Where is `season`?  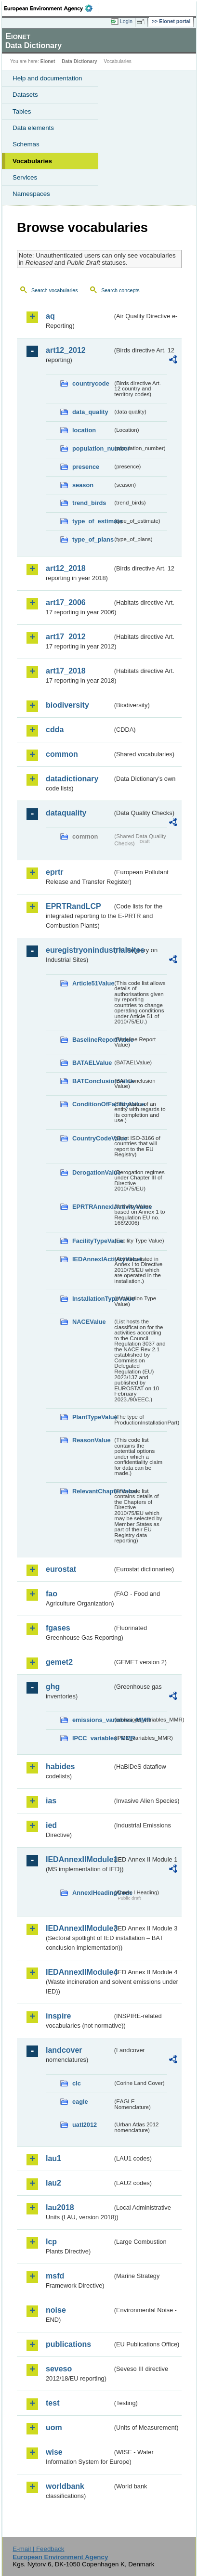 season is located at coordinates (82, 485).